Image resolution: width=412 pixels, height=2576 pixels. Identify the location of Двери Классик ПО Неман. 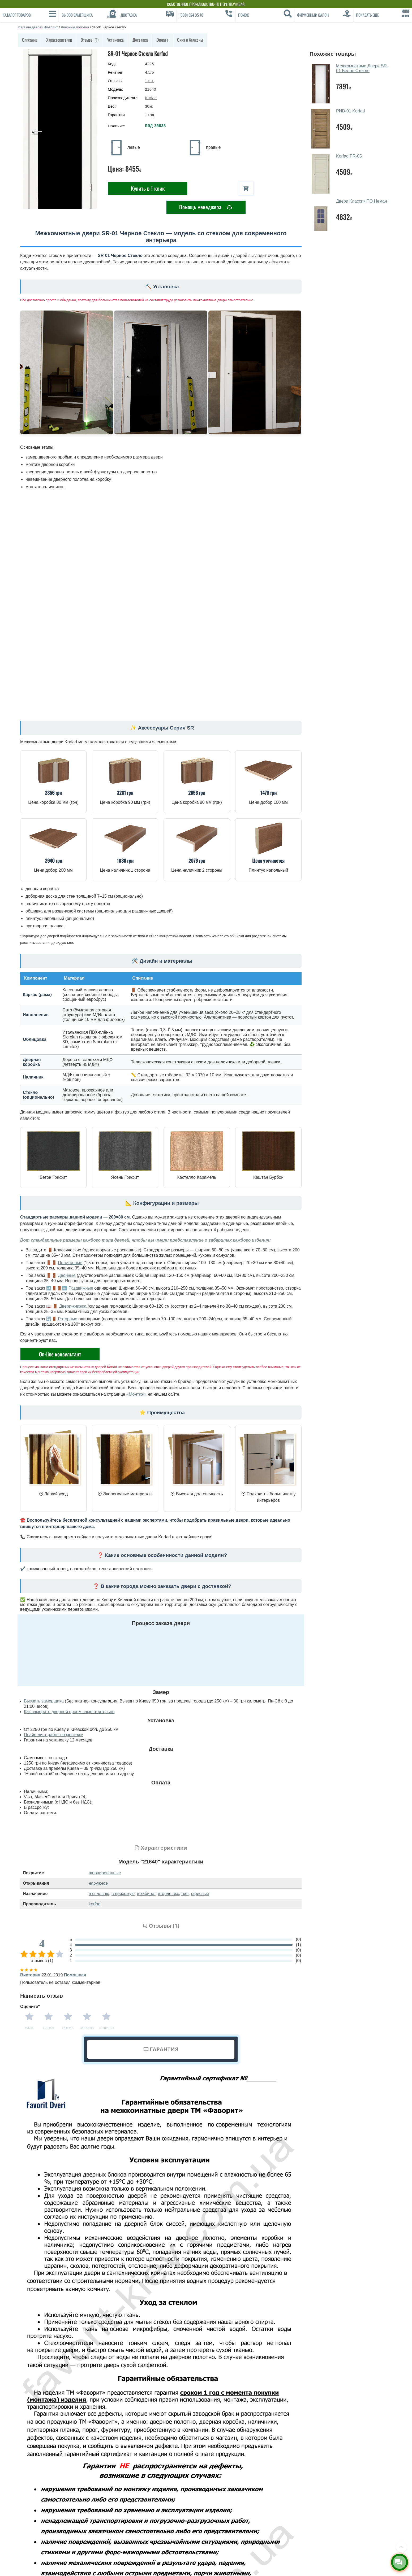
(361, 201).